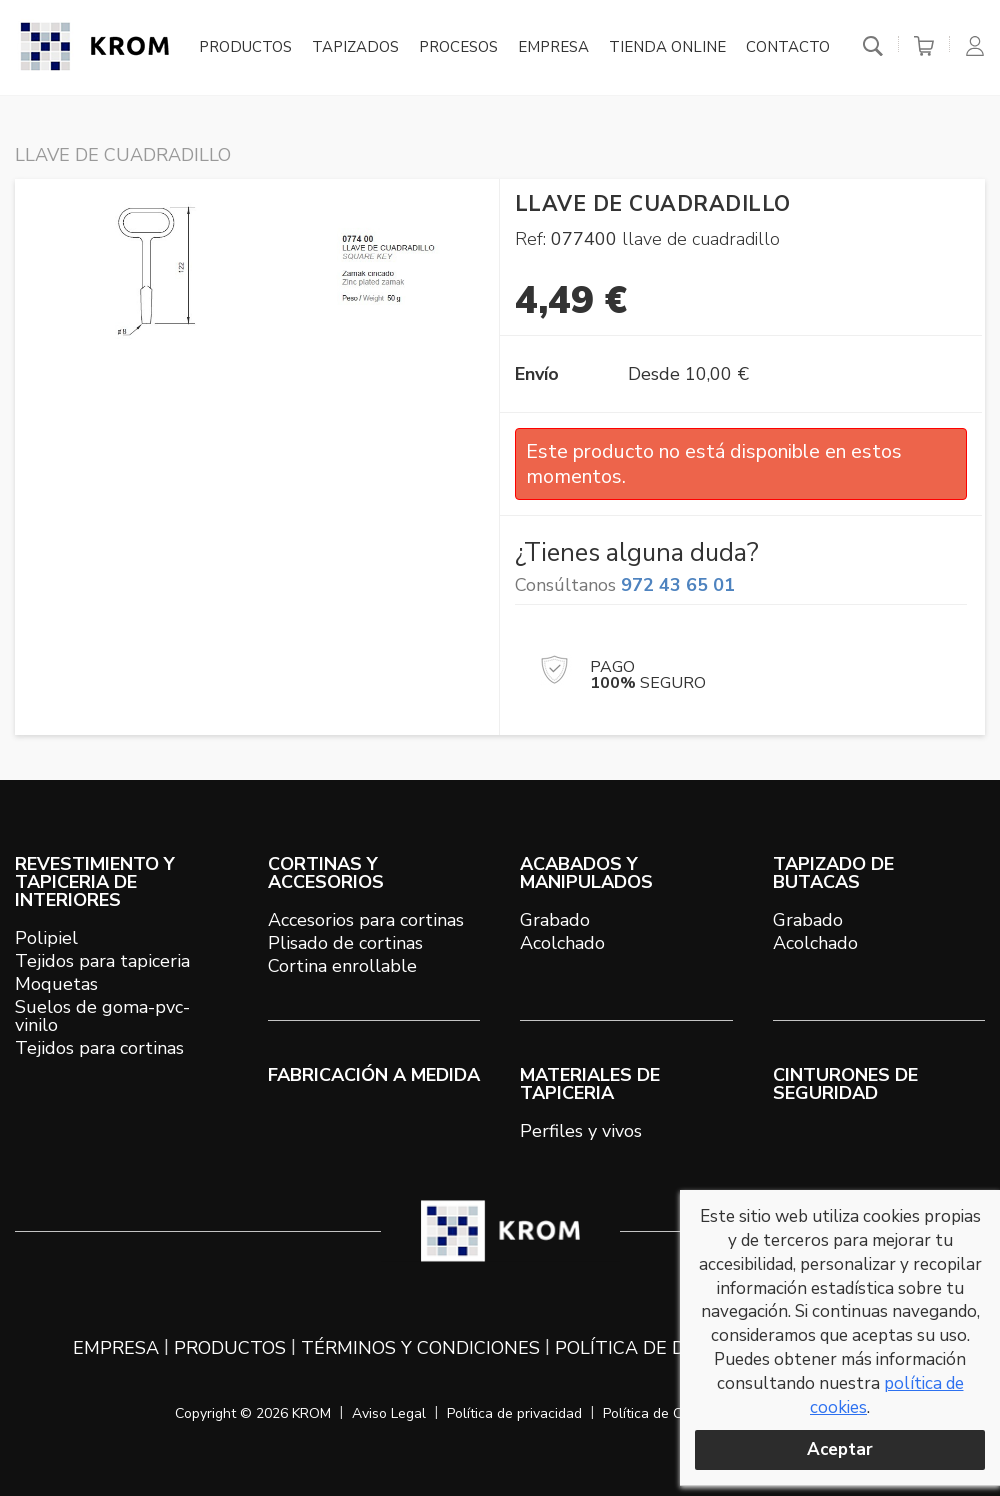 The image size is (1000, 1496). What do you see at coordinates (245, 48) in the screenshot?
I see `Productos` at bounding box center [245, 48].